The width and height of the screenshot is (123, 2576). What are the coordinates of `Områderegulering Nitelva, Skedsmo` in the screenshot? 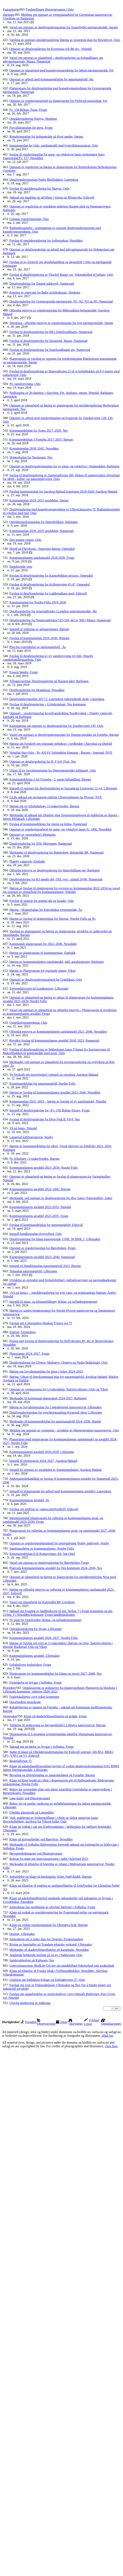 It's located at (33, 118).